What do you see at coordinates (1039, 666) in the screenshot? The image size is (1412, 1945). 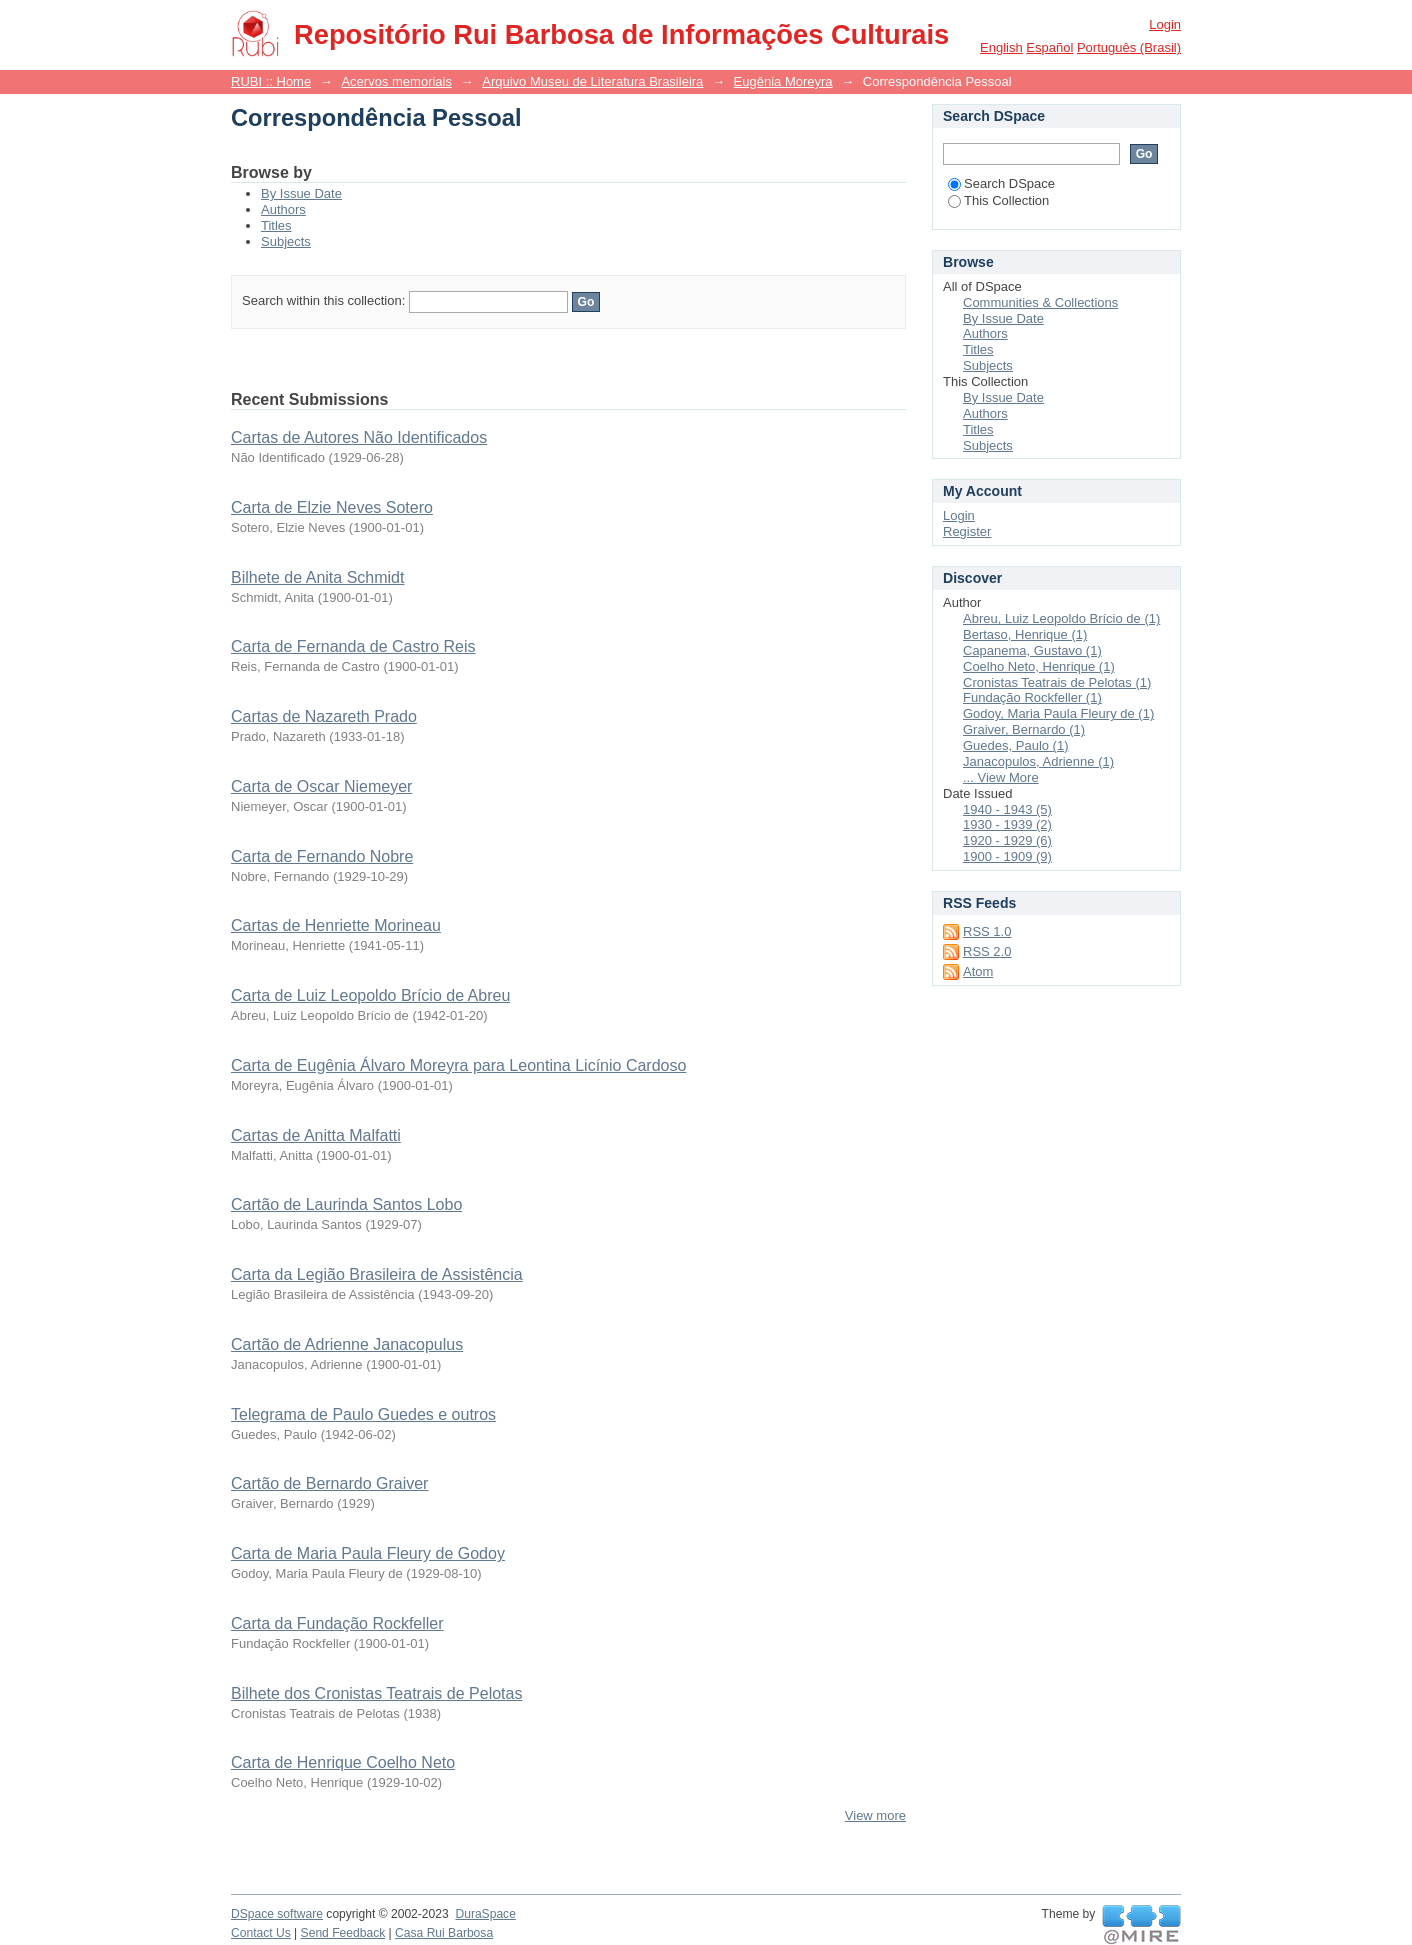 I see `Coelho Neto, Henrique (1)` at bounding box center [1039, 666].